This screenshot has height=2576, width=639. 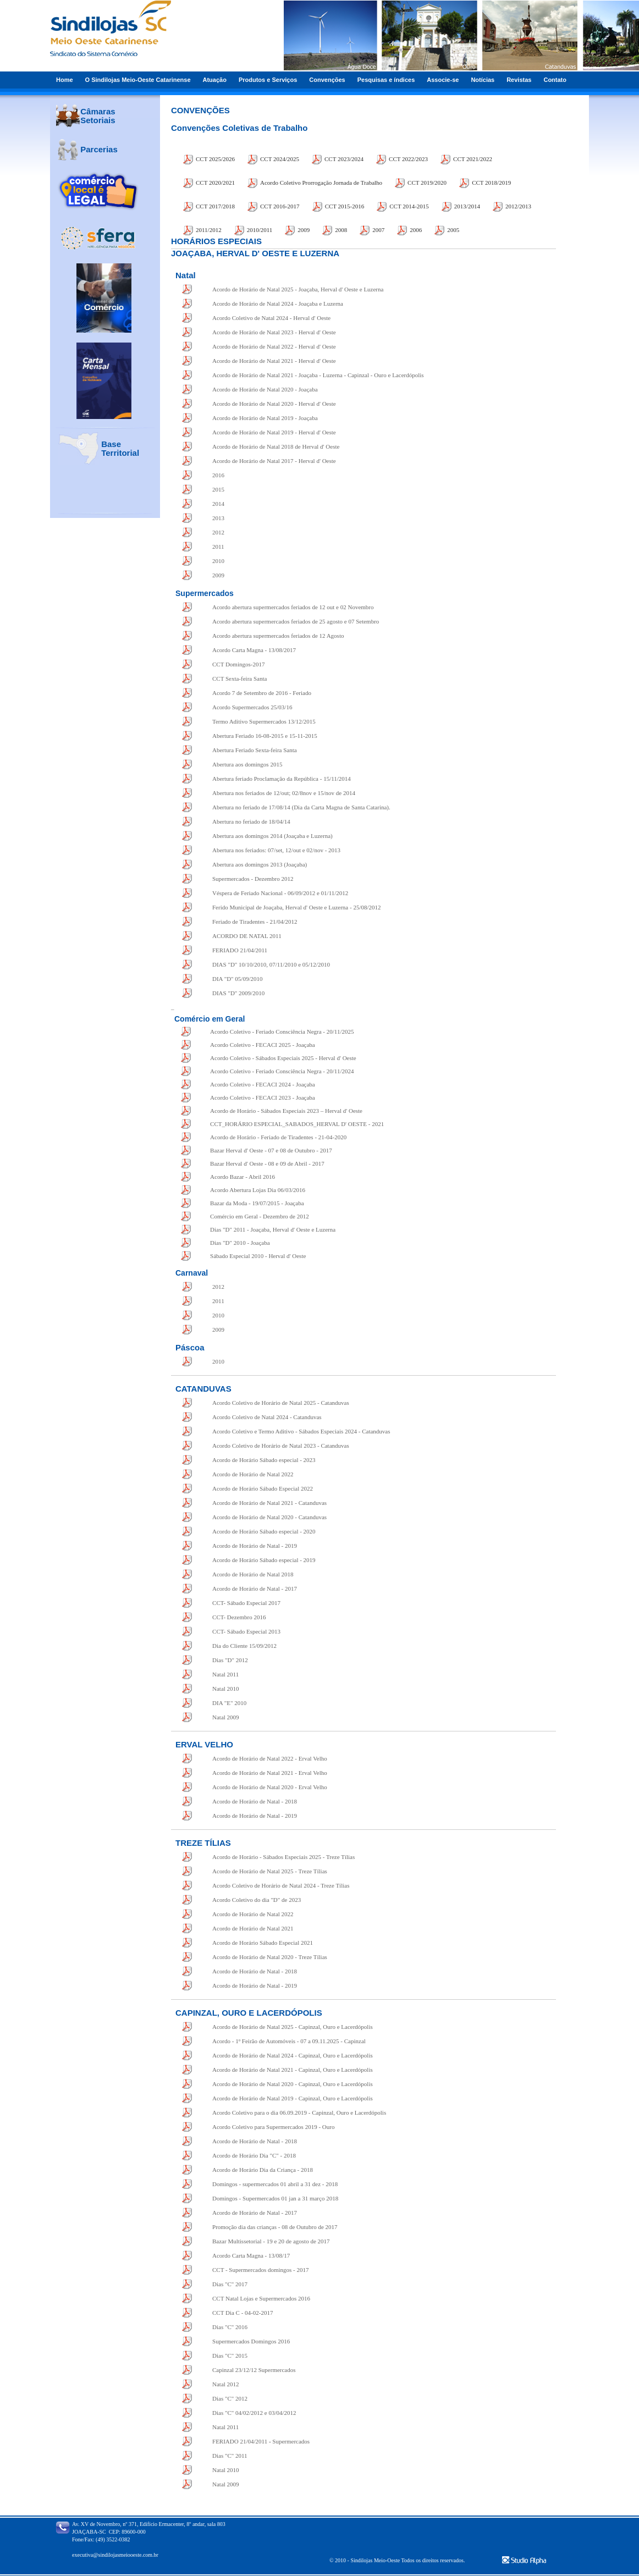 I want to click on Sábado Especial 2010 - Herval d' Oeste, so click(x=258, y=1256).